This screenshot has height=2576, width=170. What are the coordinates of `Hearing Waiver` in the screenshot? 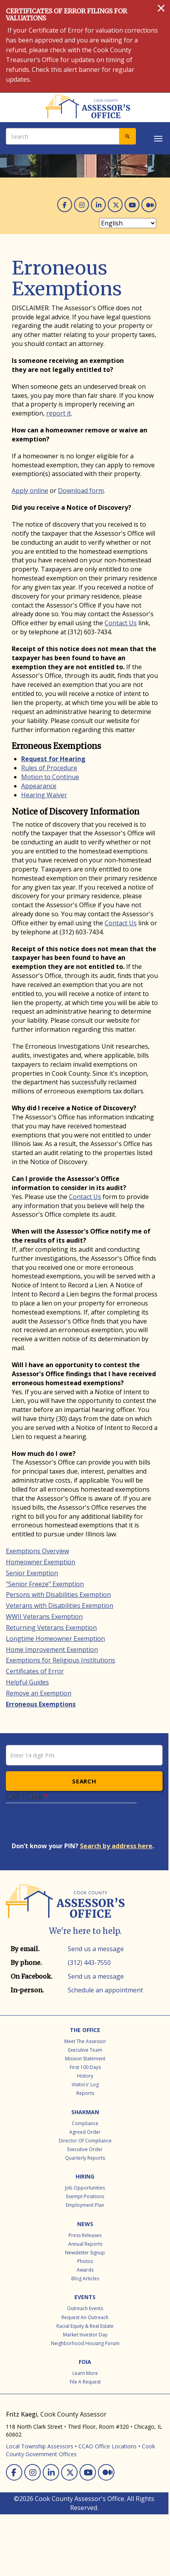 It's located at (44, 795).